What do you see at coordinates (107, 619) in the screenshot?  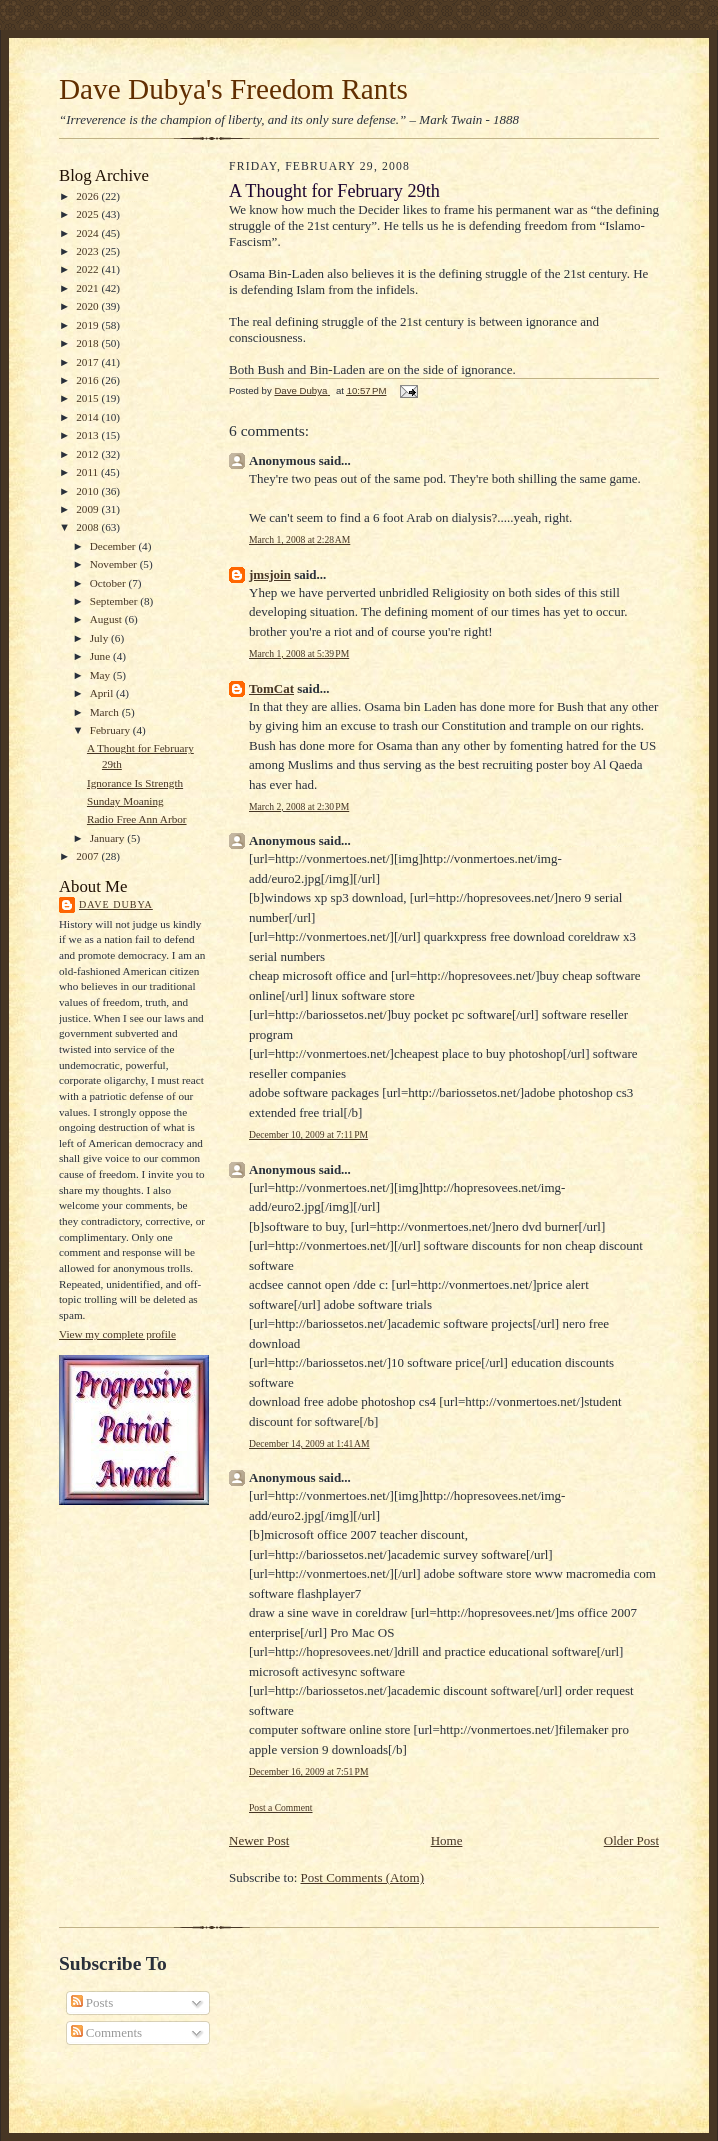 I see `August` at bounding box center [107, 619].